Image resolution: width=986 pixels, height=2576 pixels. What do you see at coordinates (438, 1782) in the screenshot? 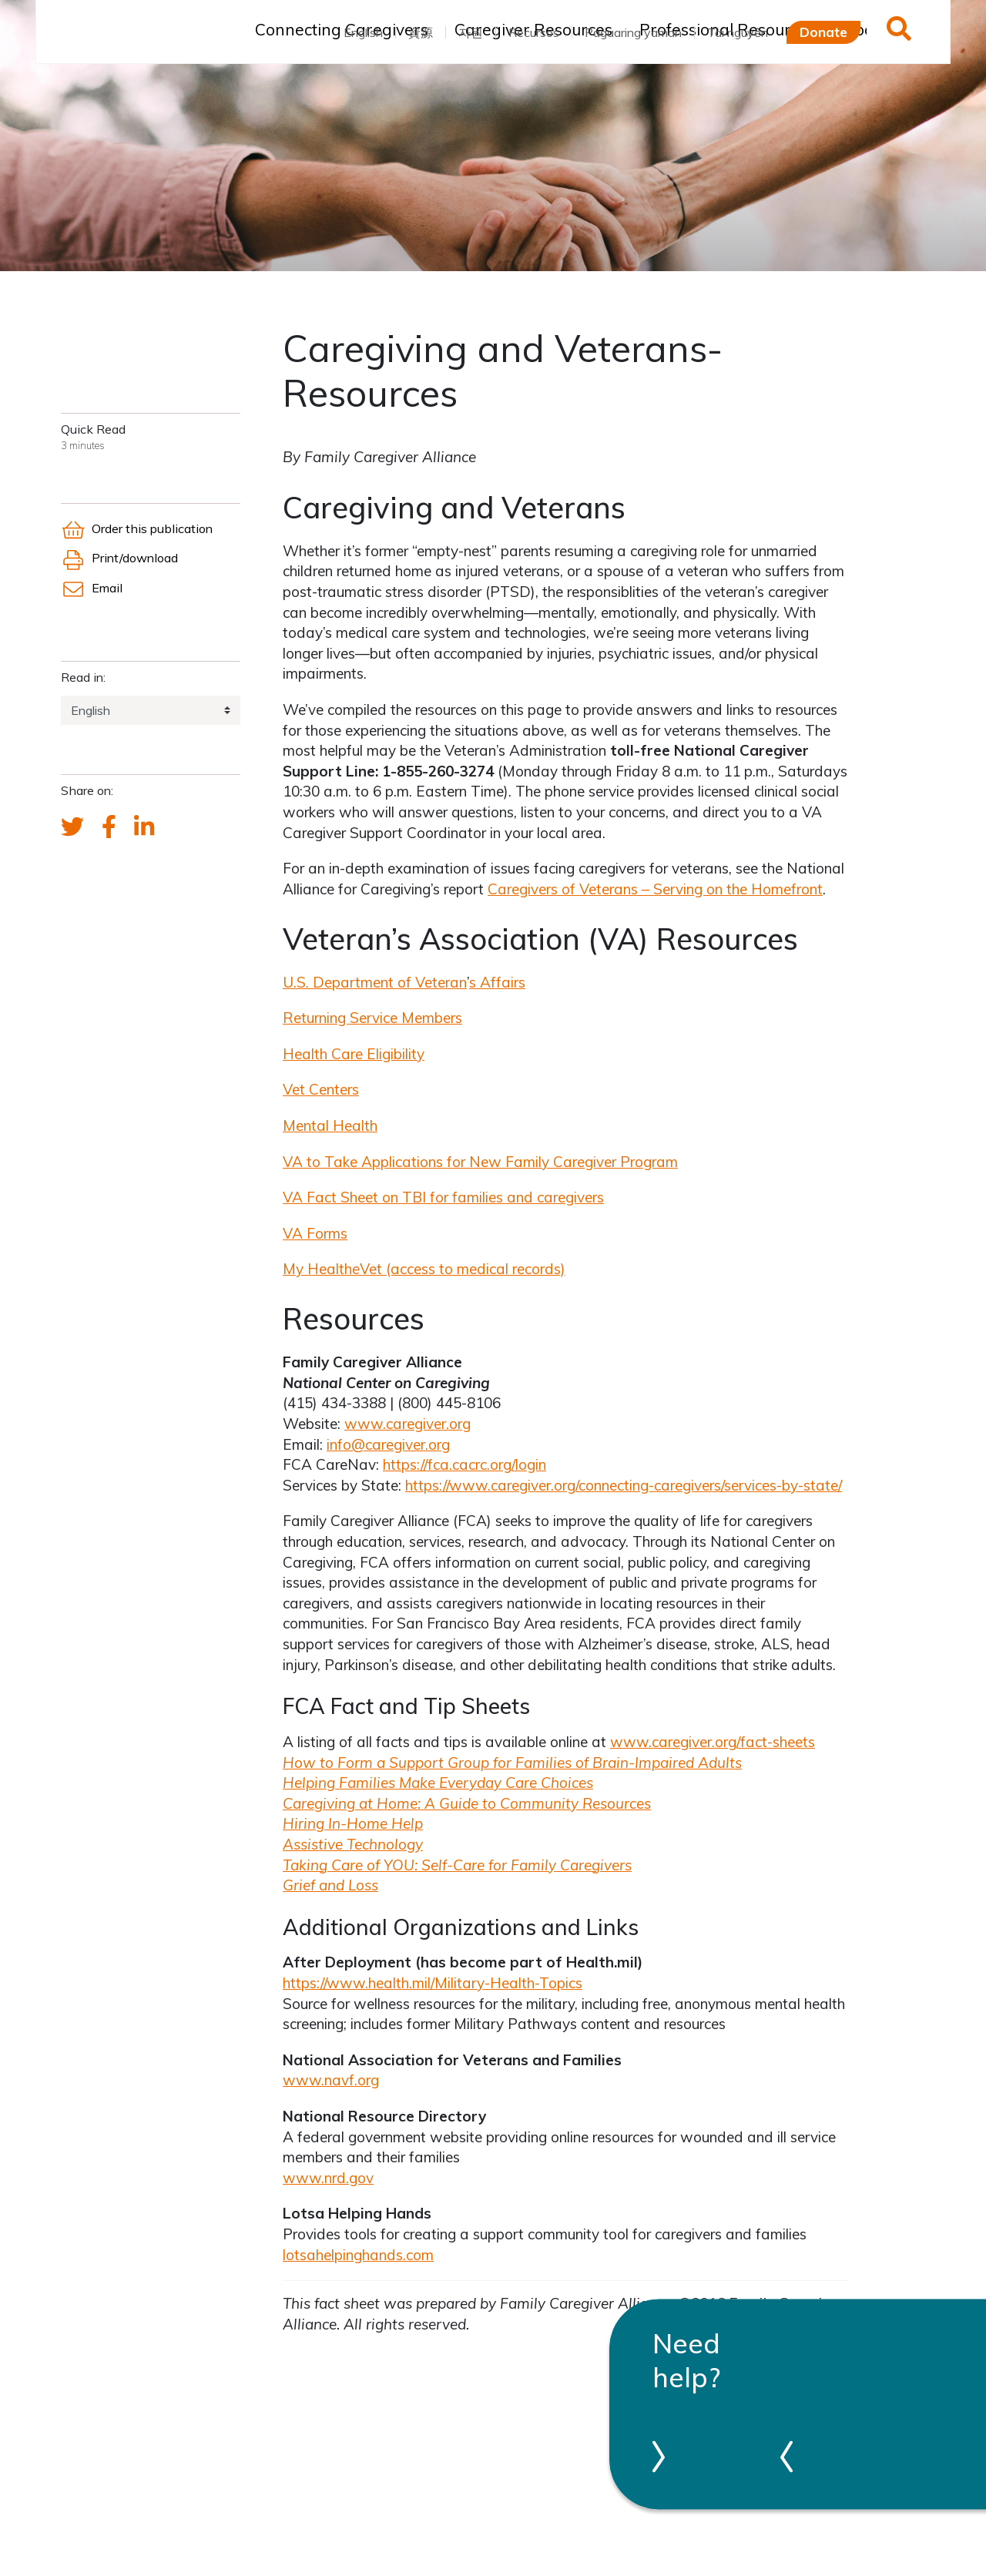
I see `Helping Families Make Everyday Care Choices` at bounding box center [438, 1782].